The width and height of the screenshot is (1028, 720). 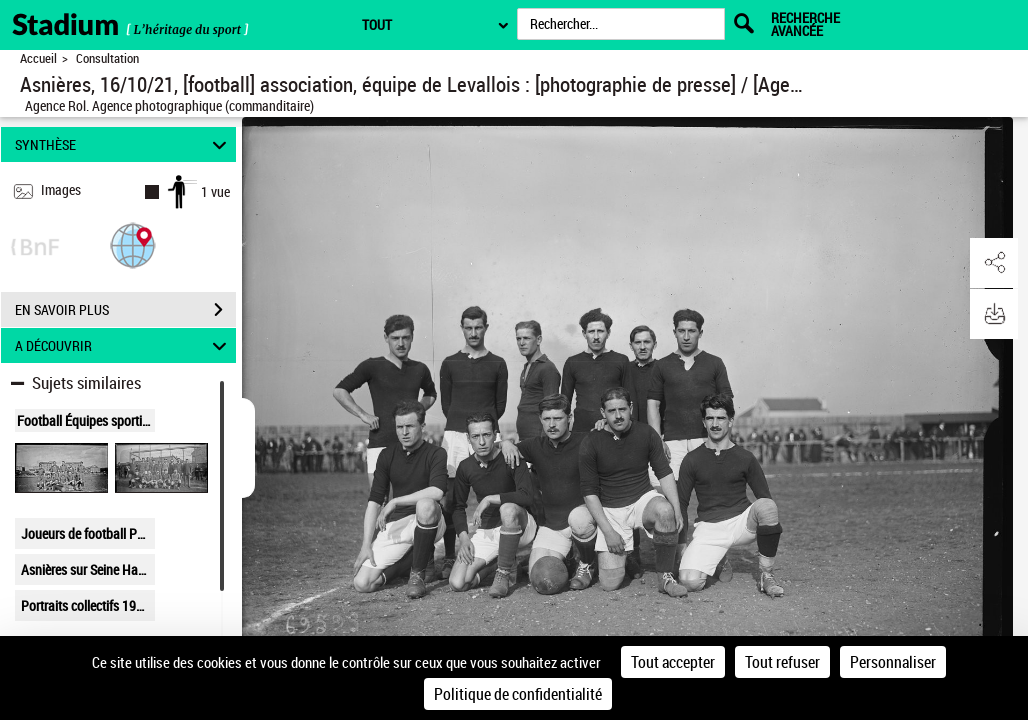 I want to click on A DÉCOUVRIR, so click(x=124, y=345).